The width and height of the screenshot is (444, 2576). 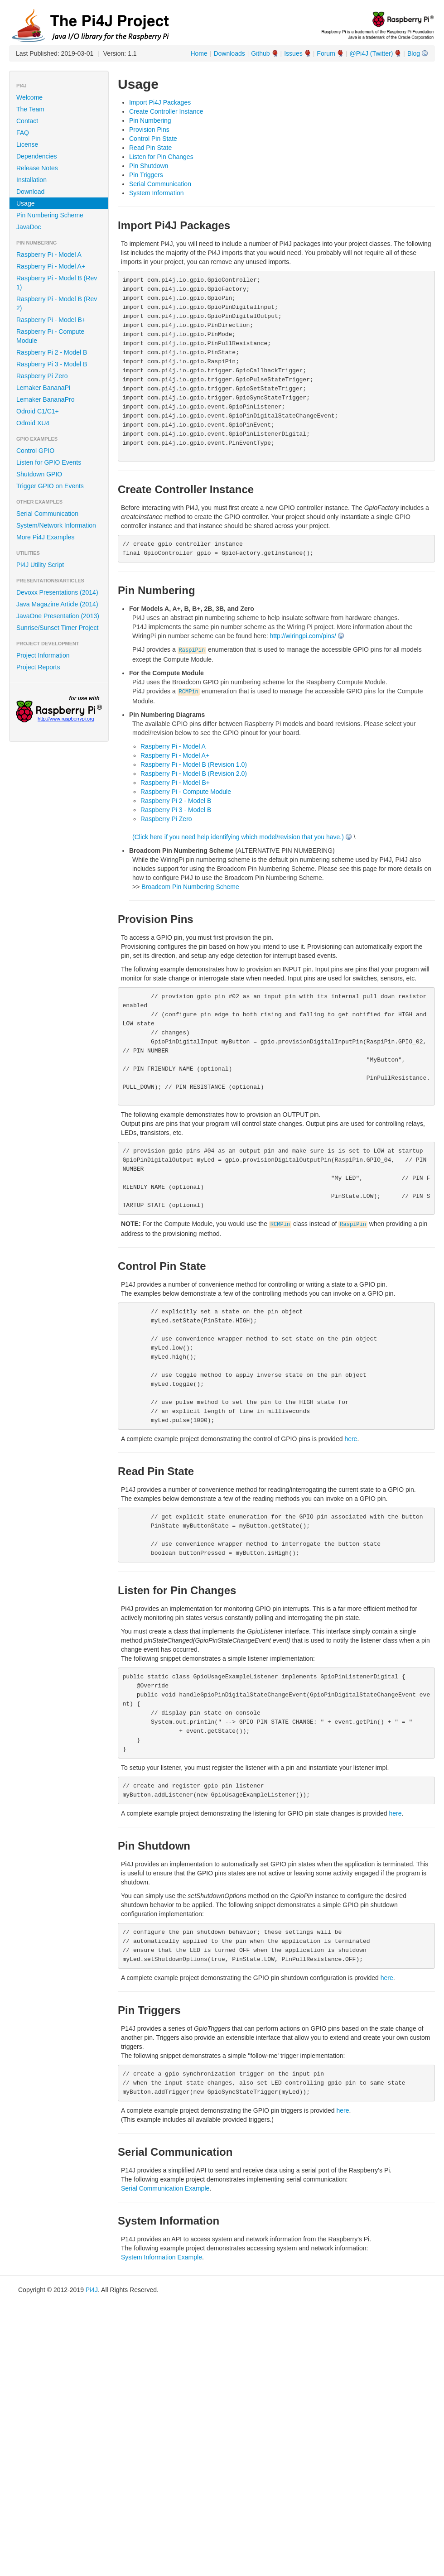 I want to click on Raspberry Pi - Model B (Rev 2), so click(x=56, y=303).